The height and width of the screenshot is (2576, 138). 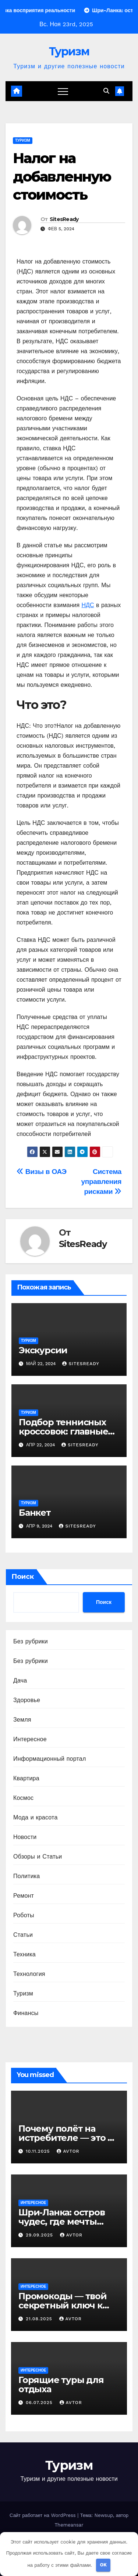 What do you see at coordinates (42, 1171) in the screenshot?
I see `Визы в ОАЭ` at bounding box center [42, 1171].